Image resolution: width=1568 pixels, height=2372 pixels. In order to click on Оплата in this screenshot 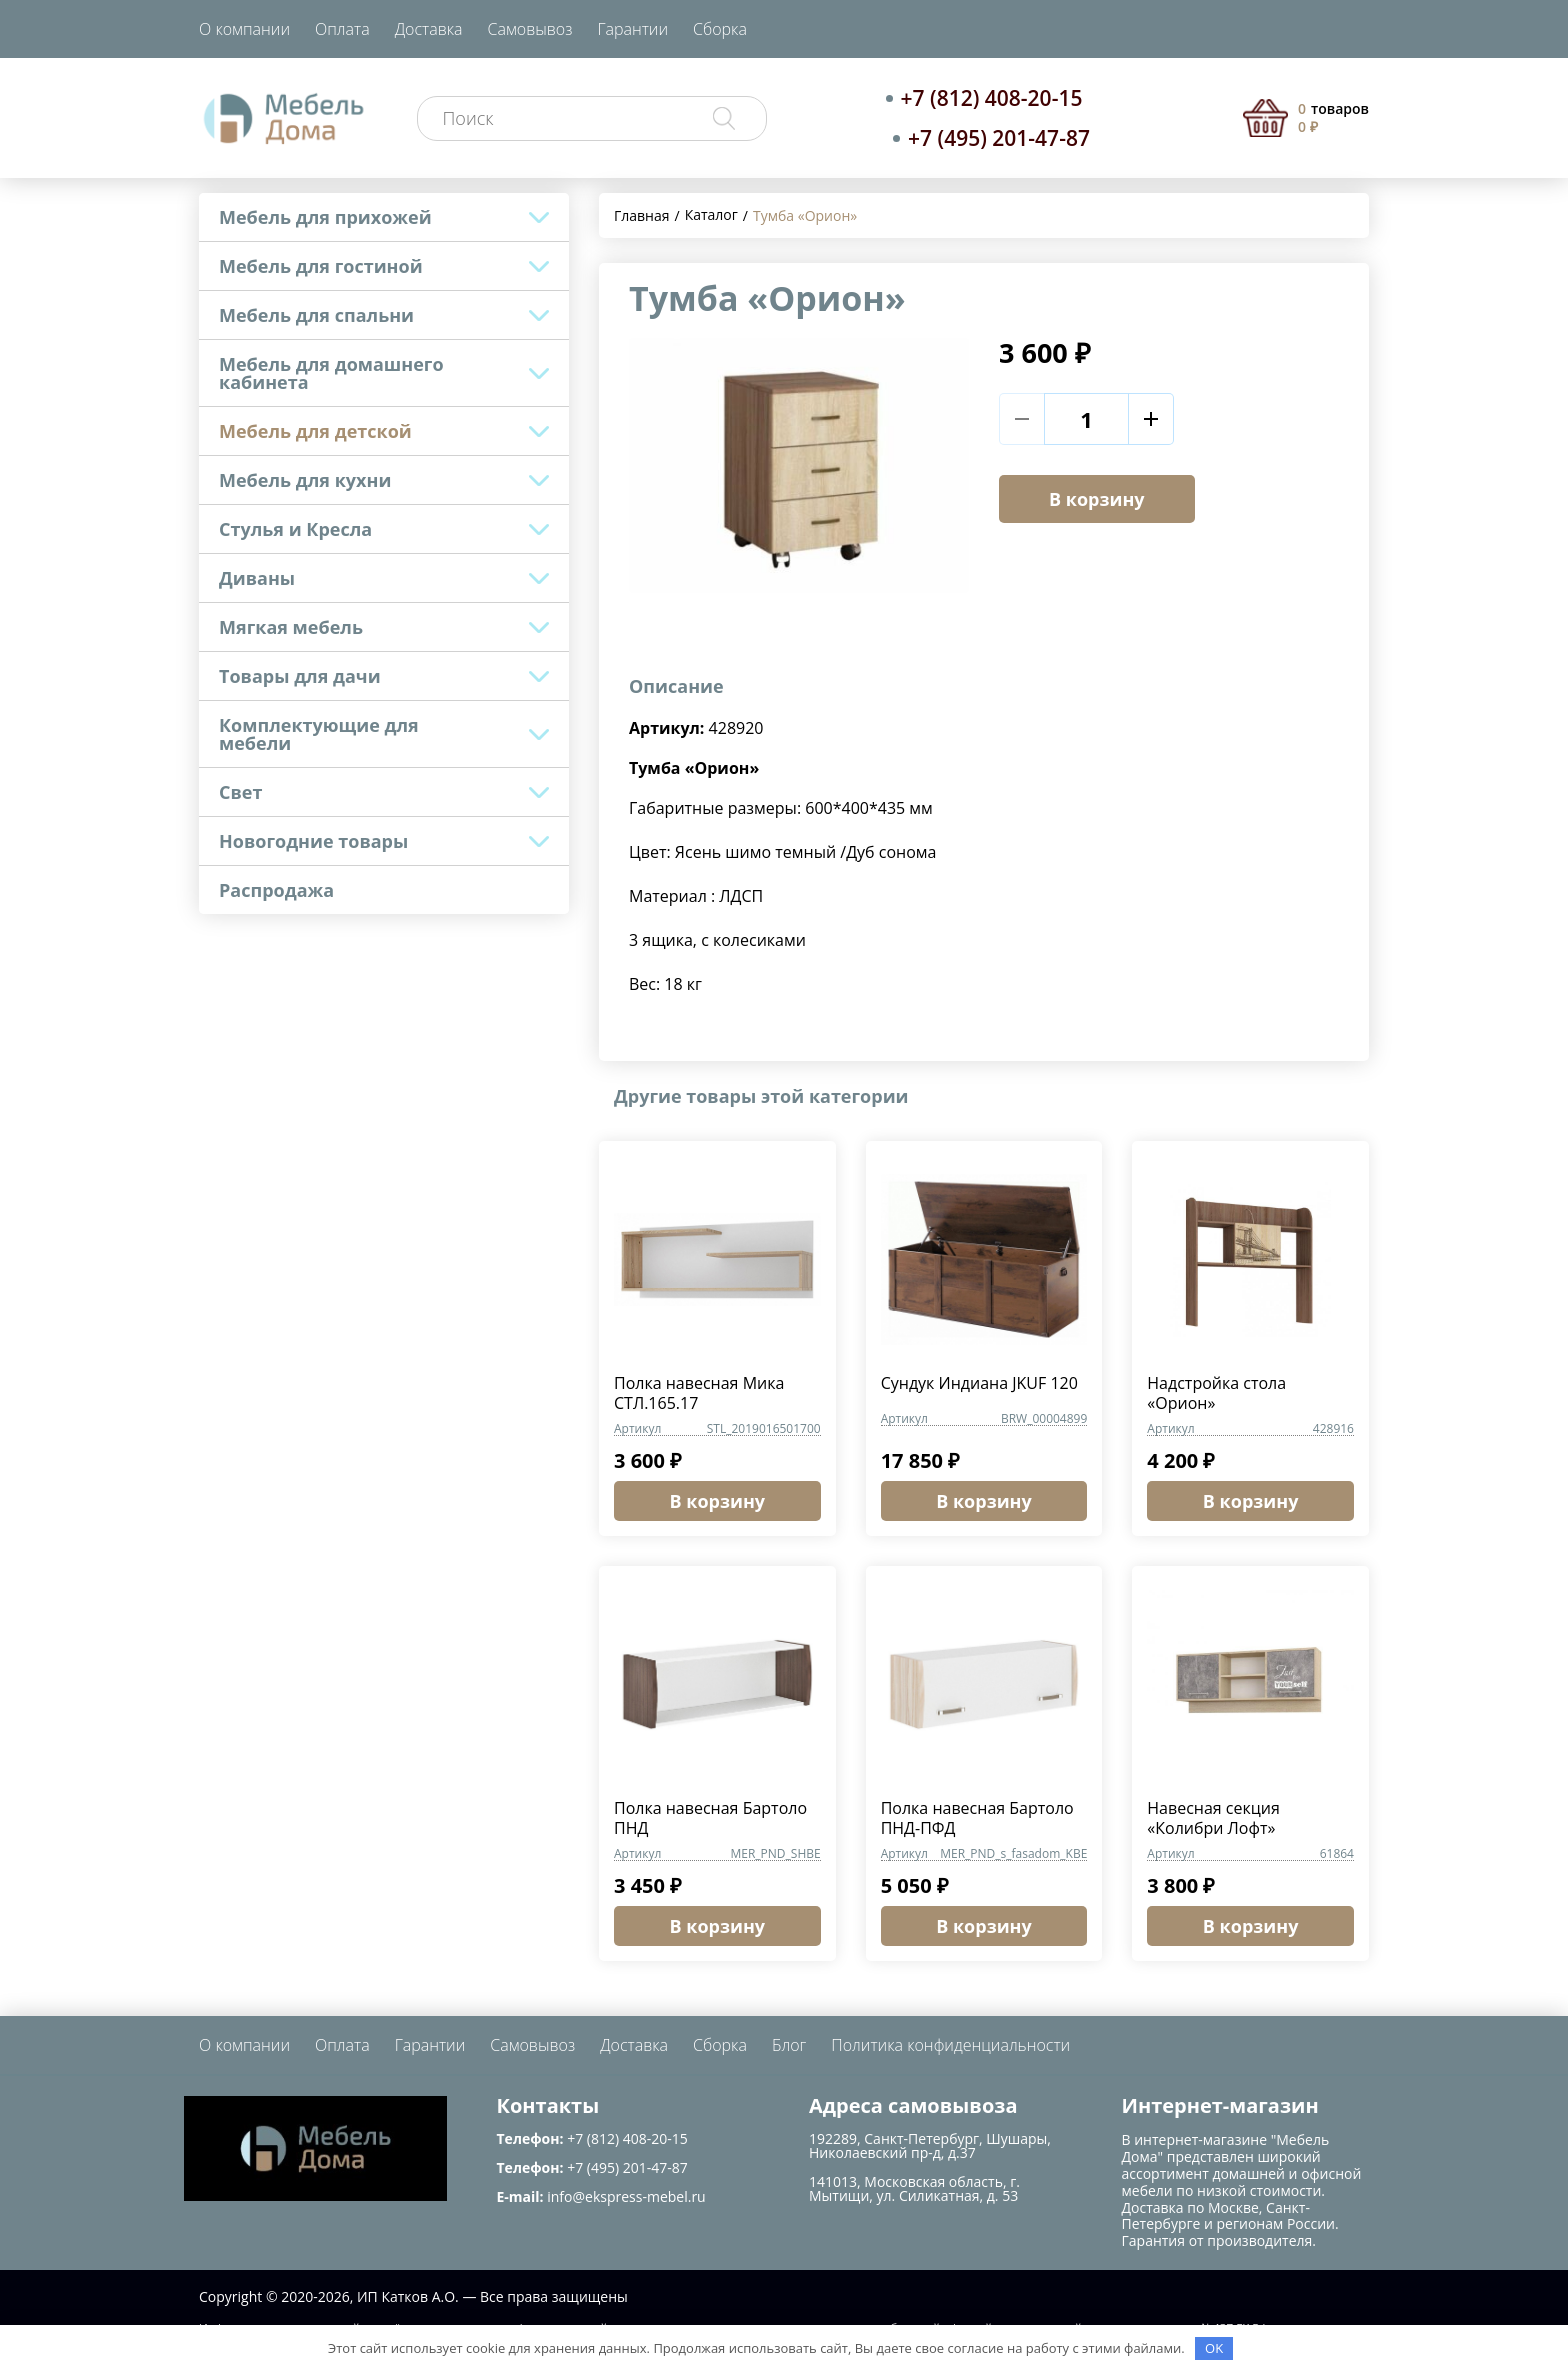, I will do `click(342, 29)`.